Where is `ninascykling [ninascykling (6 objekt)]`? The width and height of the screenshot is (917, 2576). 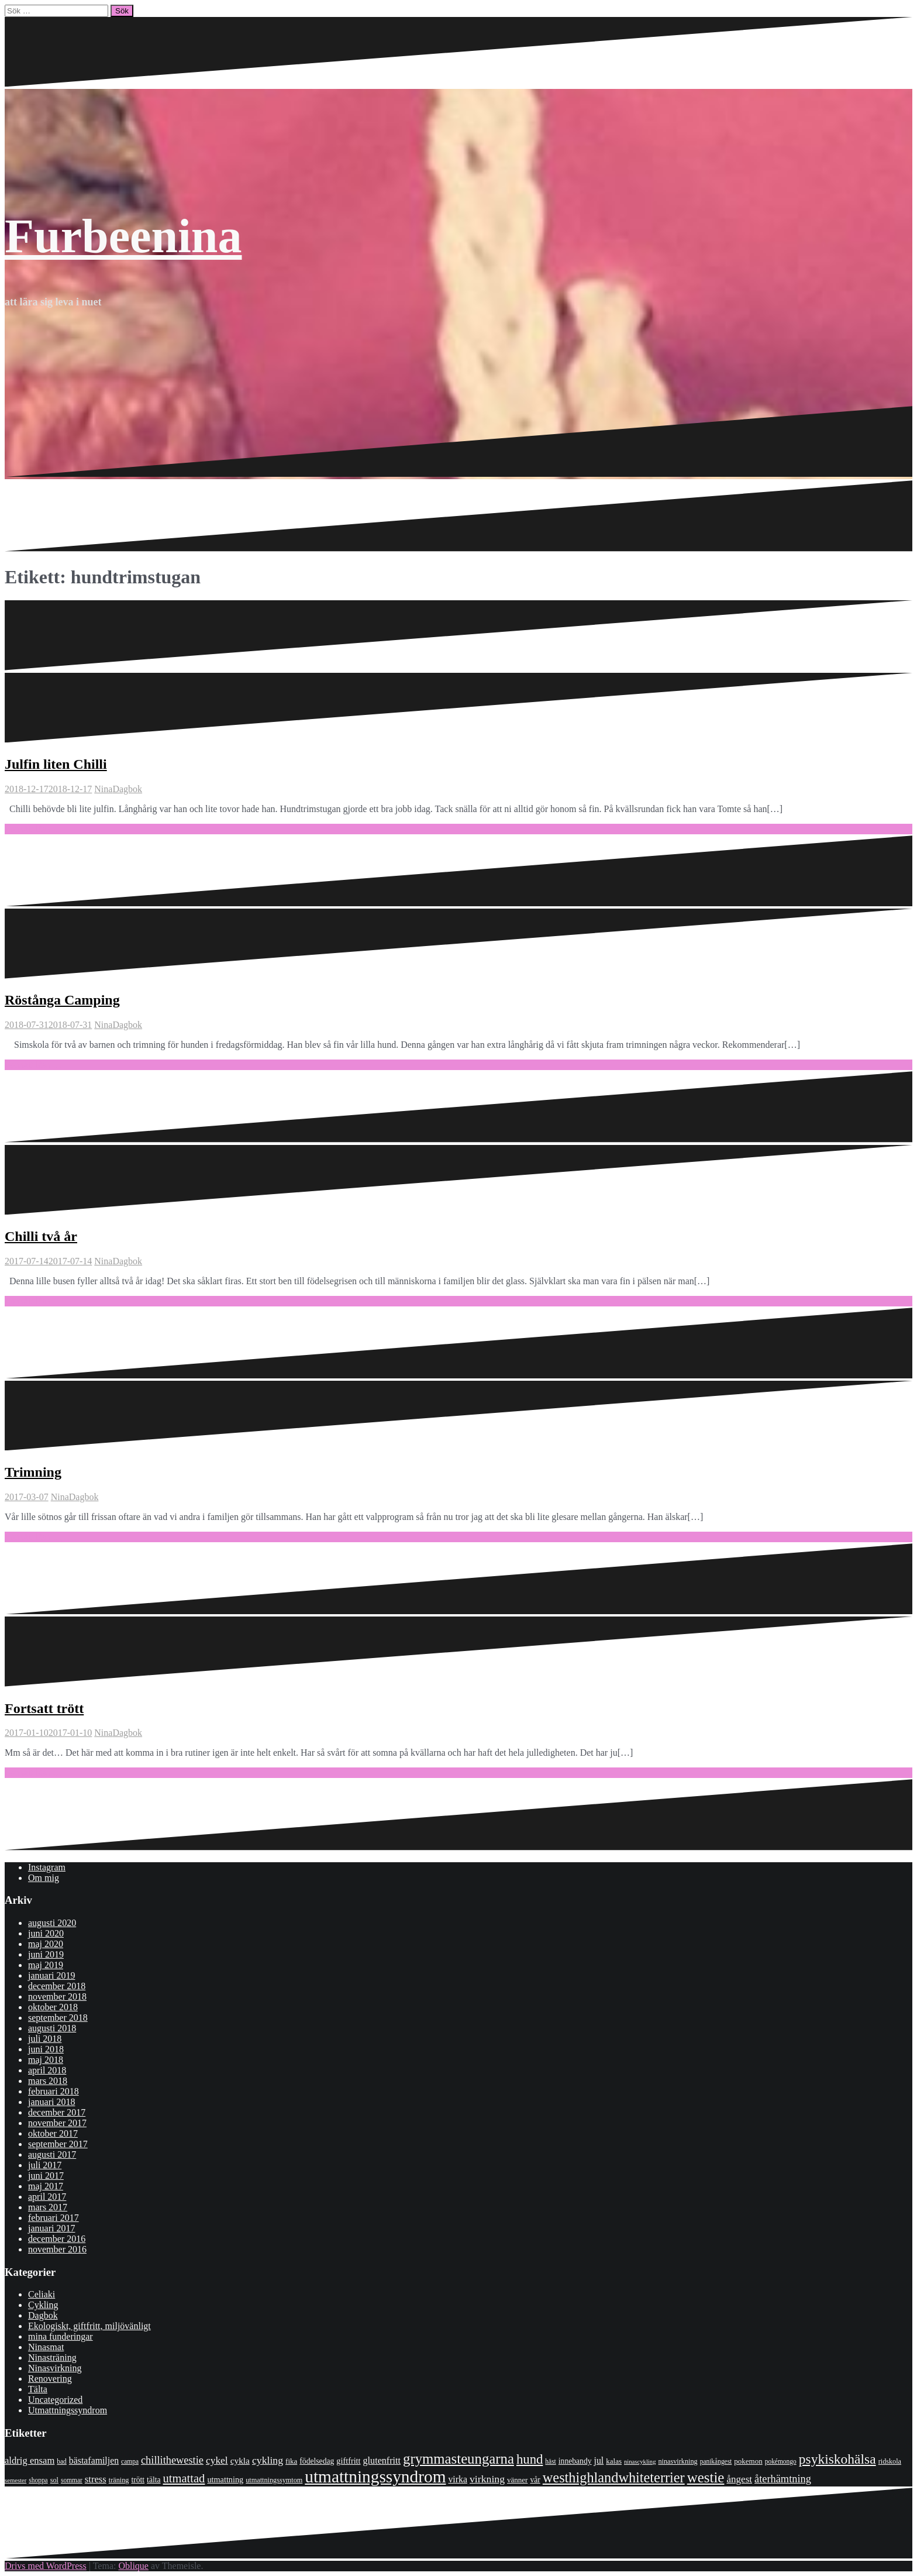 ninascykling [ninascykling (6 objekt)] is located at coordinates (640, 2461).